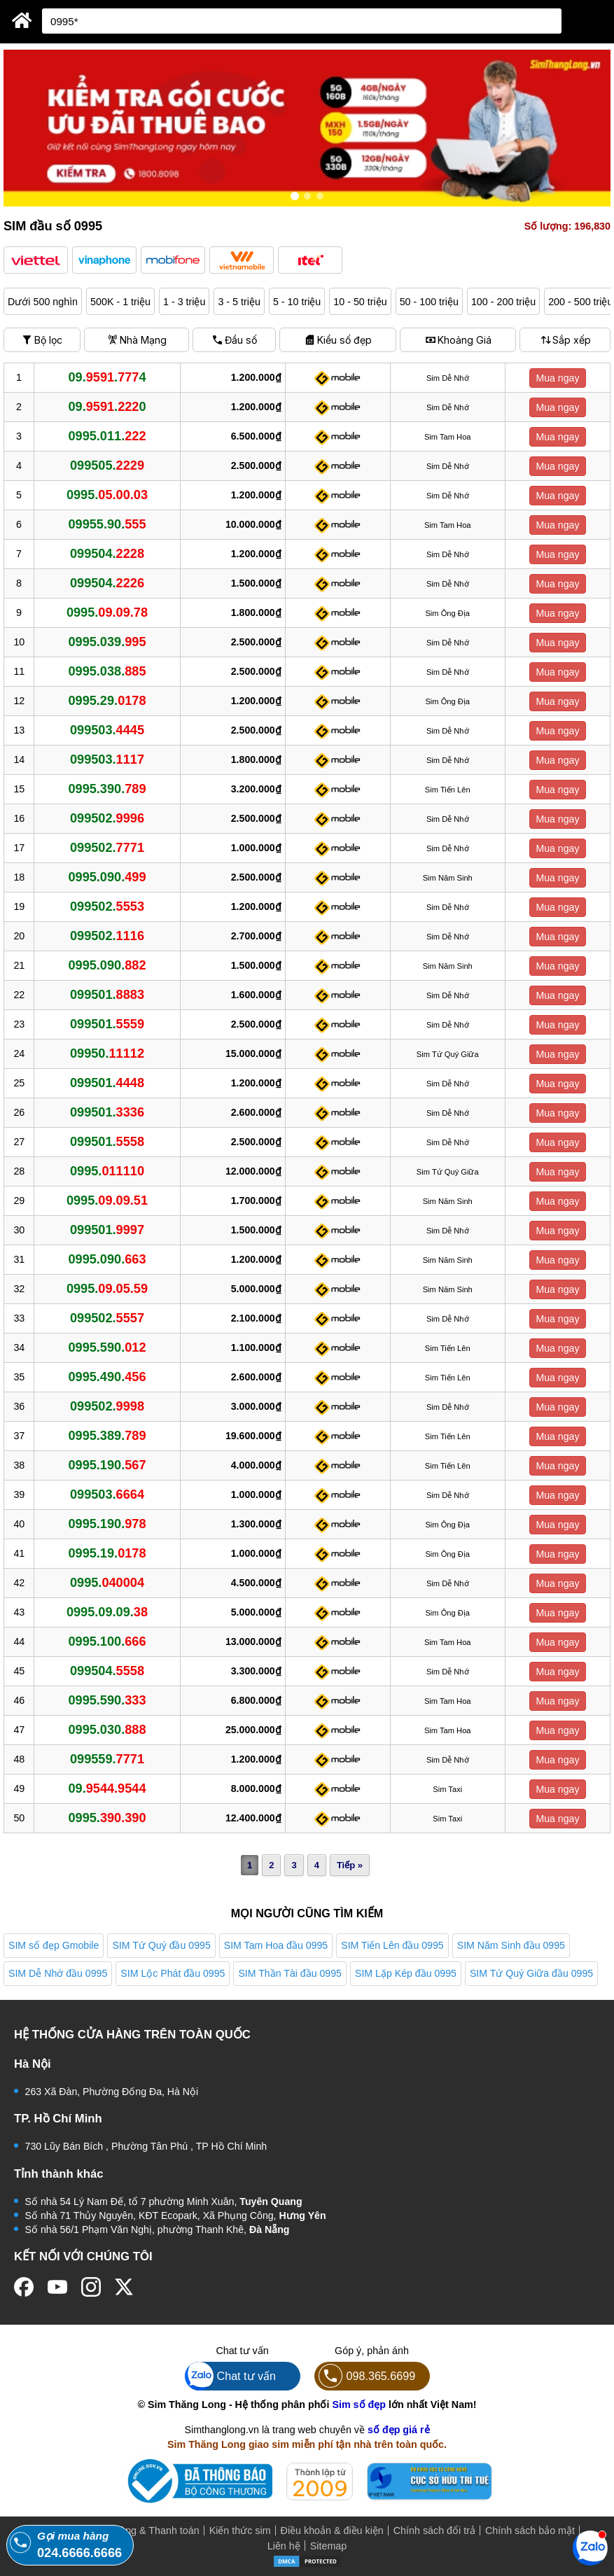 The image size is (614, 2576). What do you see at coordinates (107, 1347) in the screenshot?
I see `0995.590.` at bounding box center [107, 1347].